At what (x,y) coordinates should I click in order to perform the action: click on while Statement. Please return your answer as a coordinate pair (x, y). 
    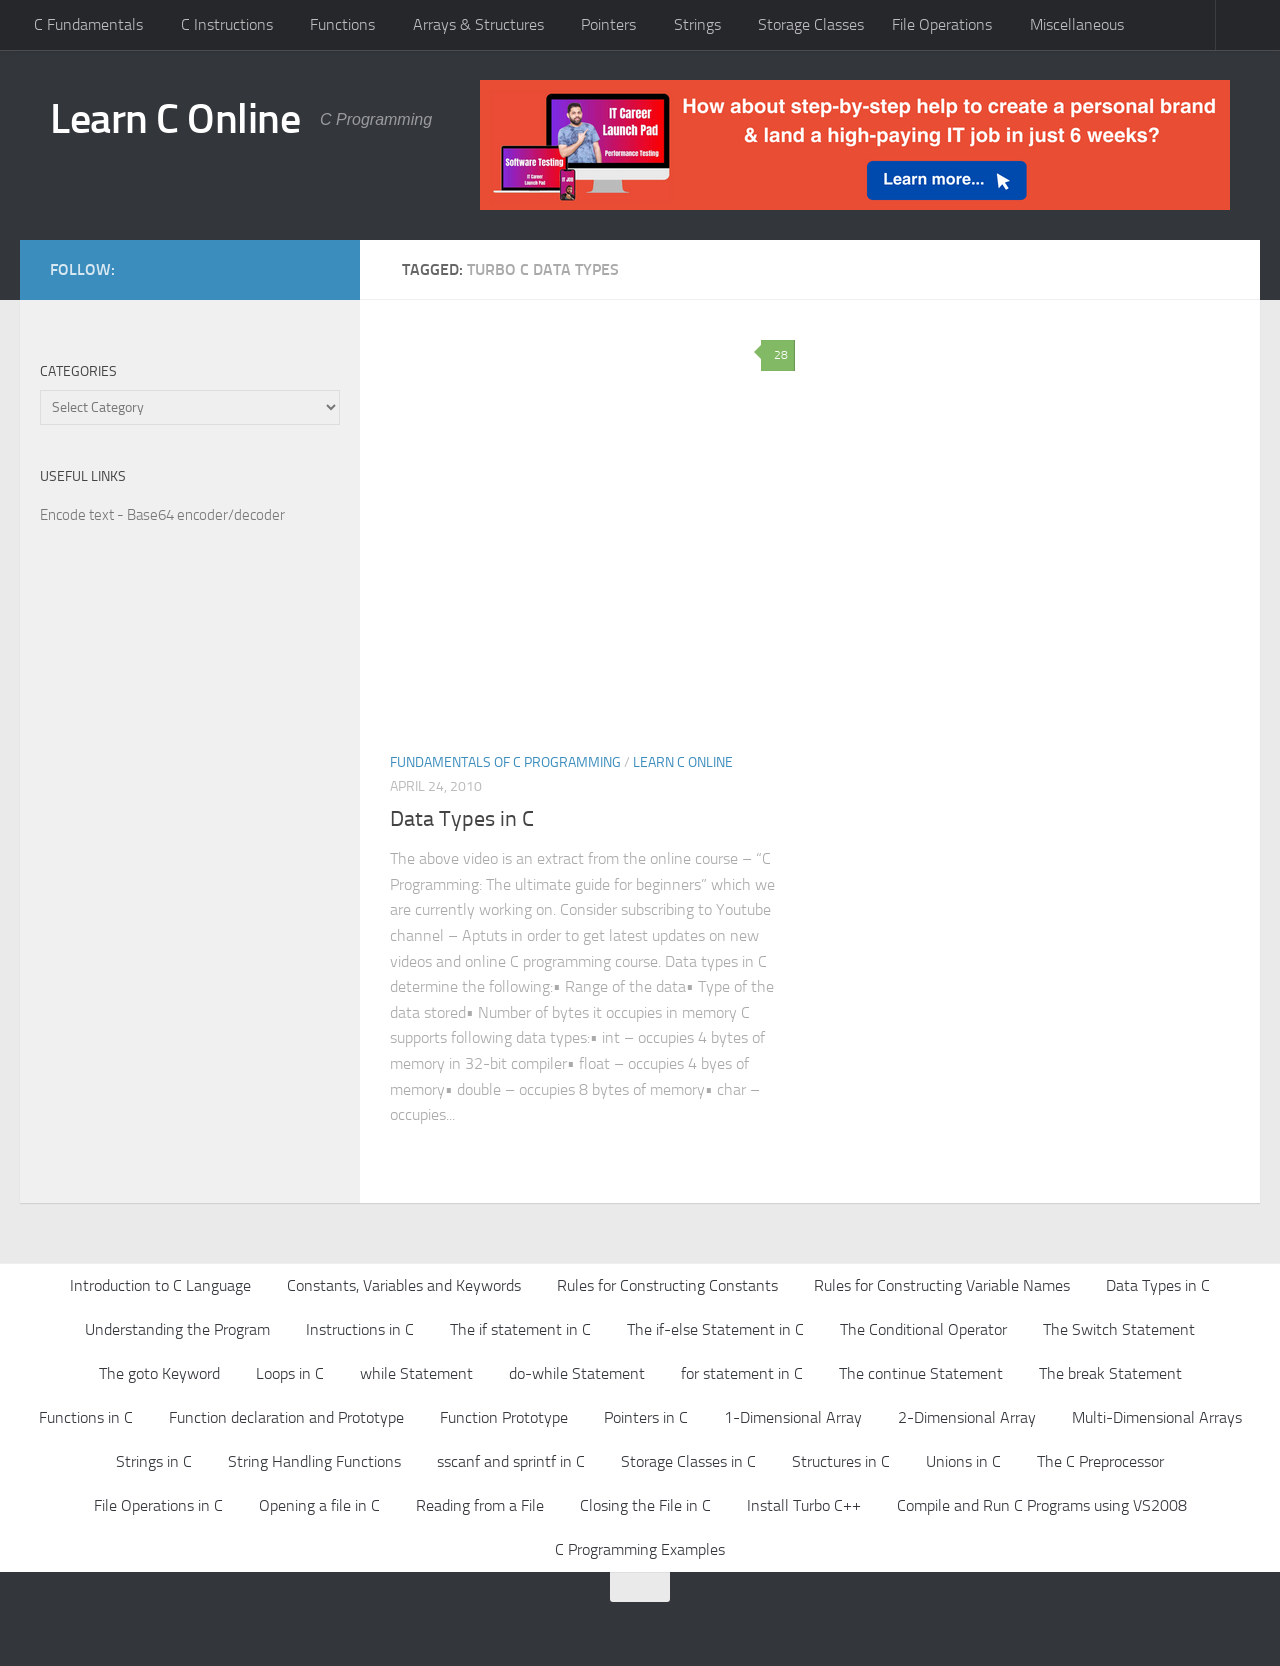
    Looking at the image, I should click on (416, 1373).